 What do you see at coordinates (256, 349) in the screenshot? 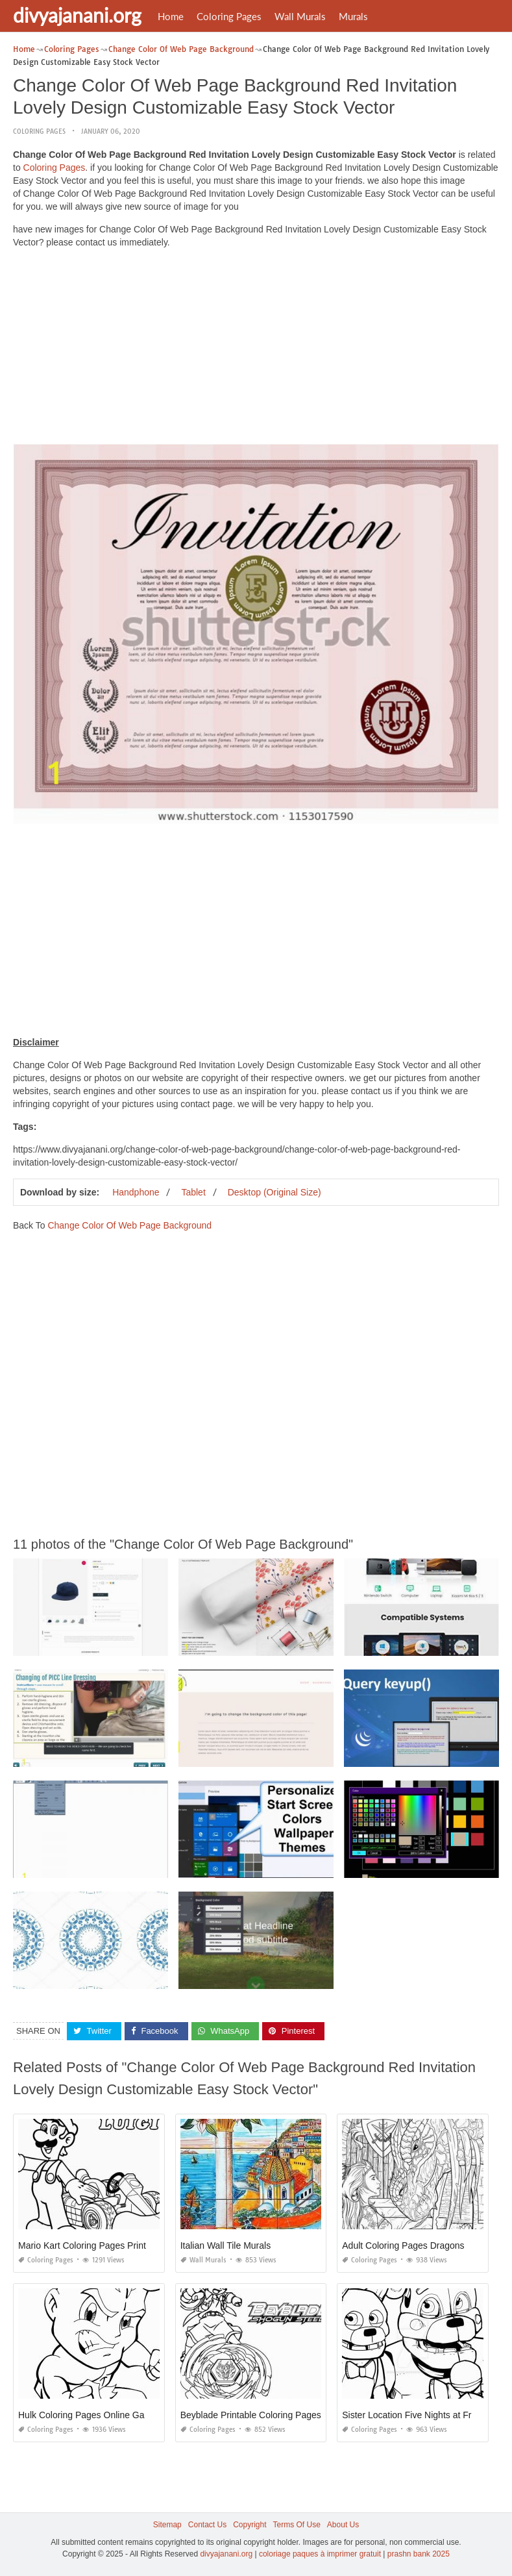
I see `[Advertisement]` at bounding box center [256, 349].